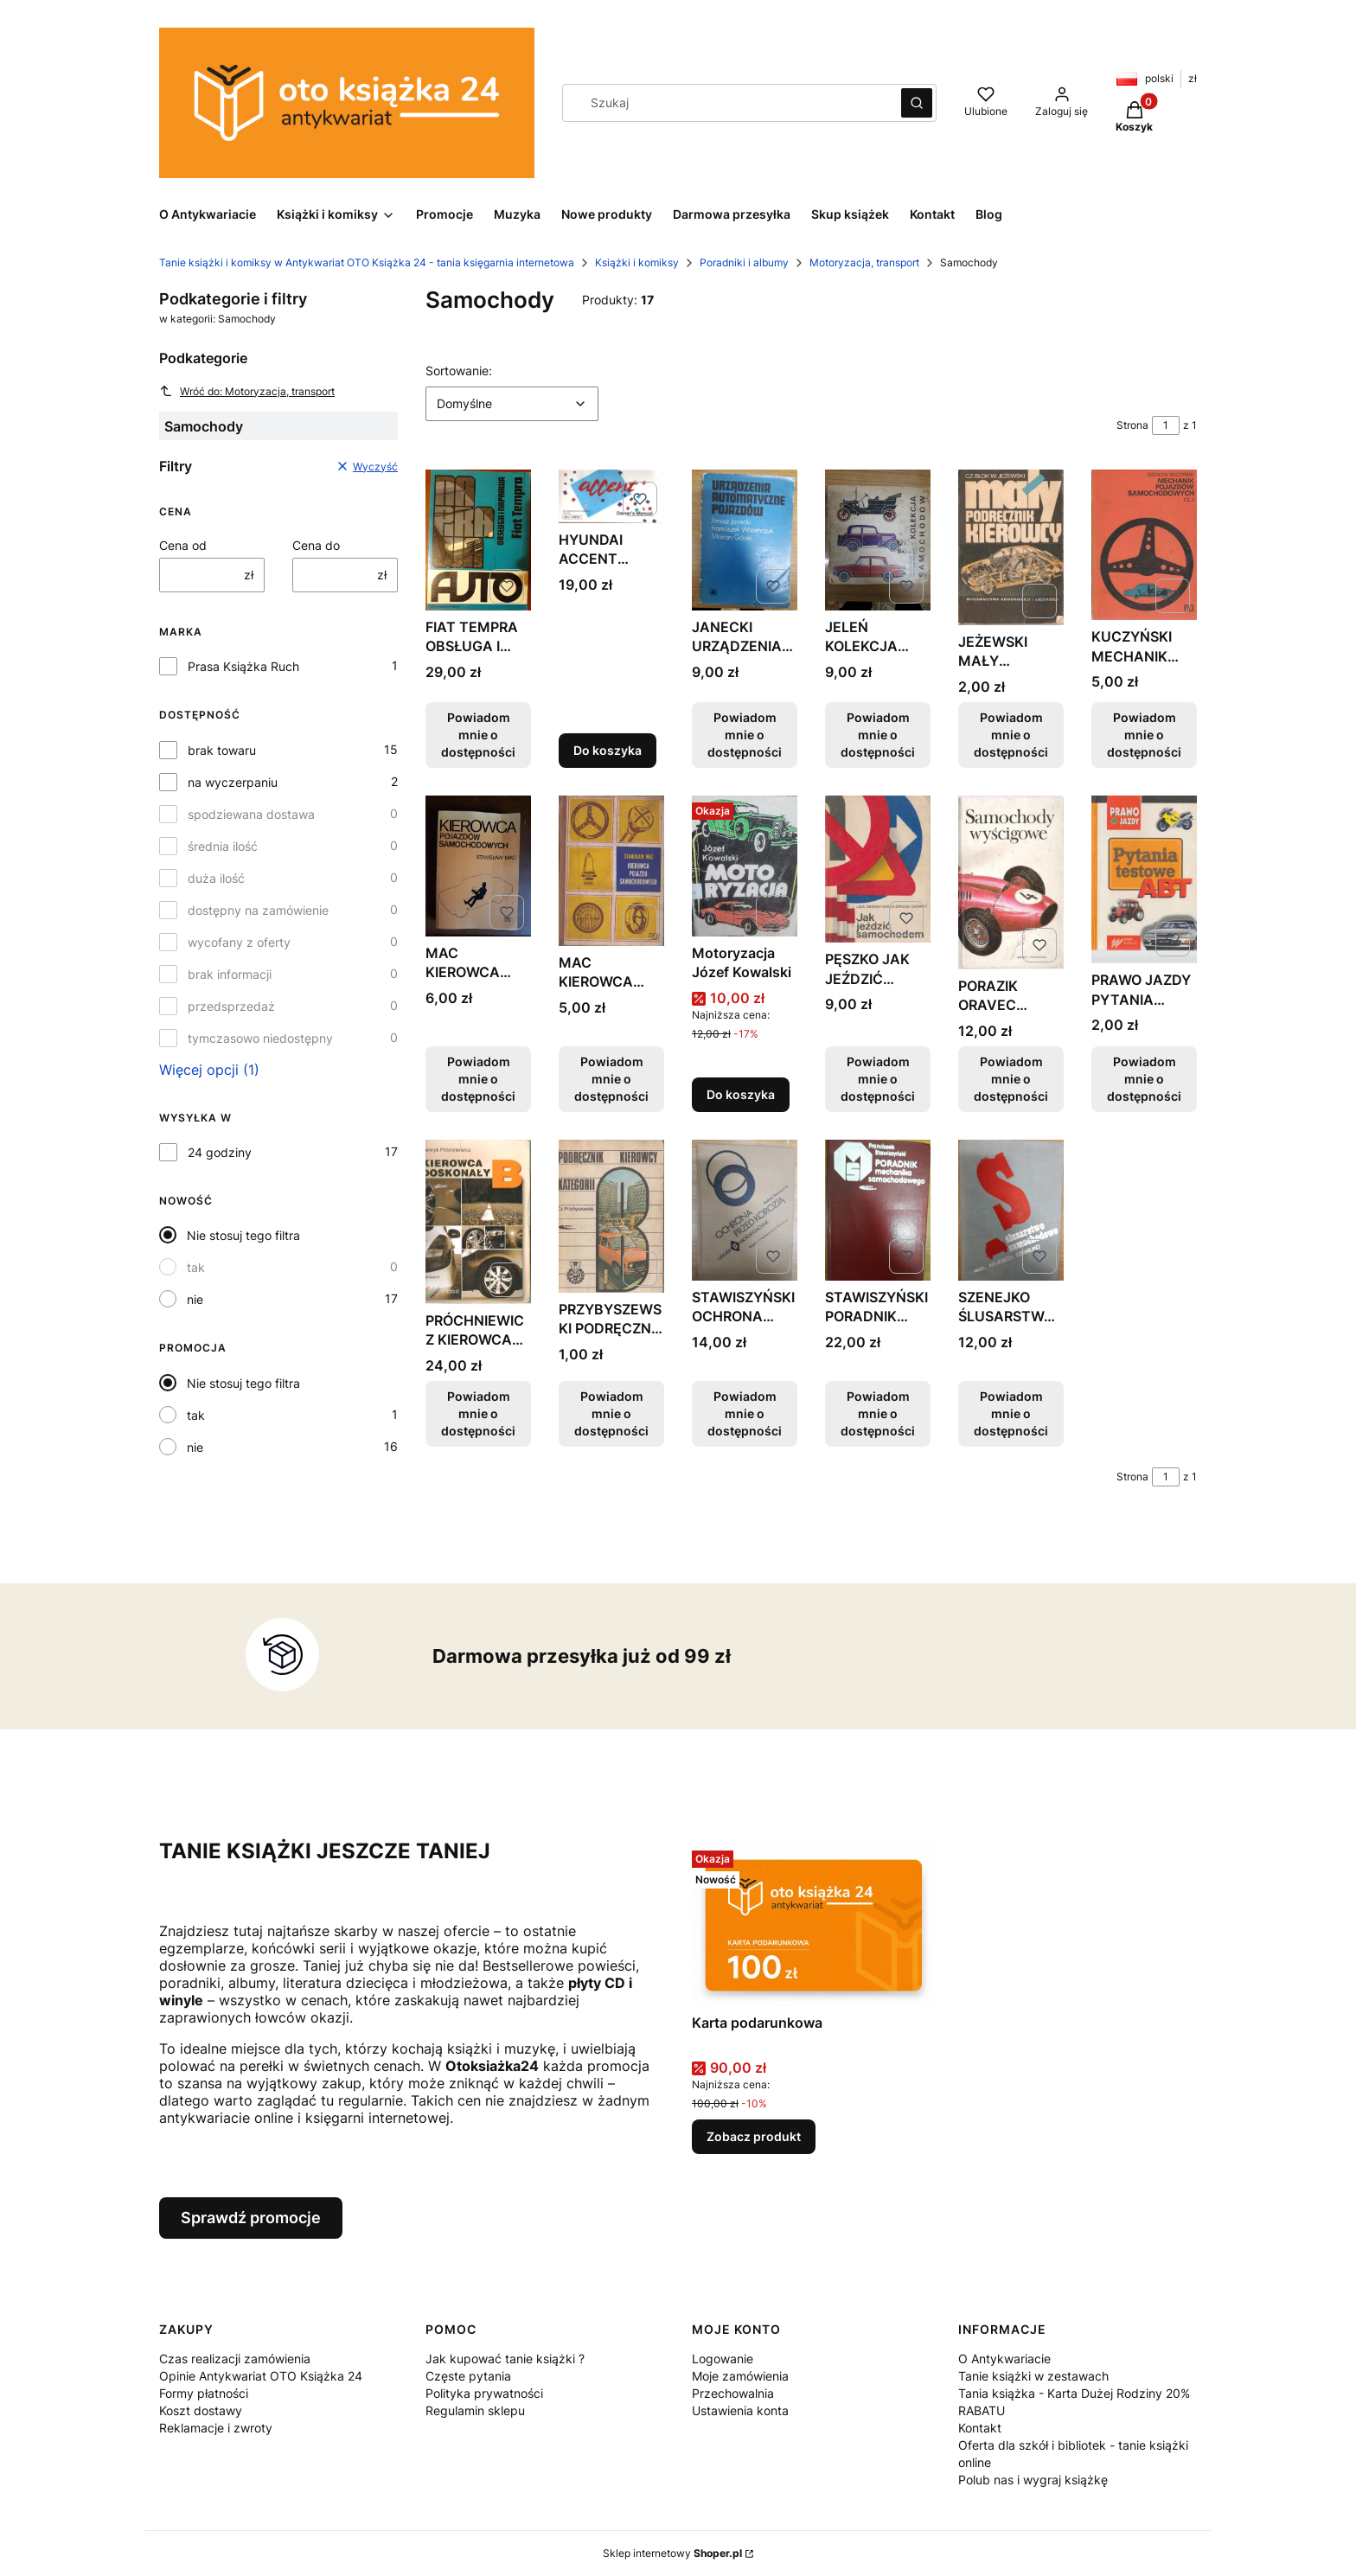 This screenshot has height=2576, width=1356. Describe the element at coordinates (878, 540) in the screenshot. I see `[Przejdź do produktu JELEŃ KOLEKCJA SAMOCHODÓW WYDANIE 1 FAKTURA PRL. Produkt niedostępny]` at that location.